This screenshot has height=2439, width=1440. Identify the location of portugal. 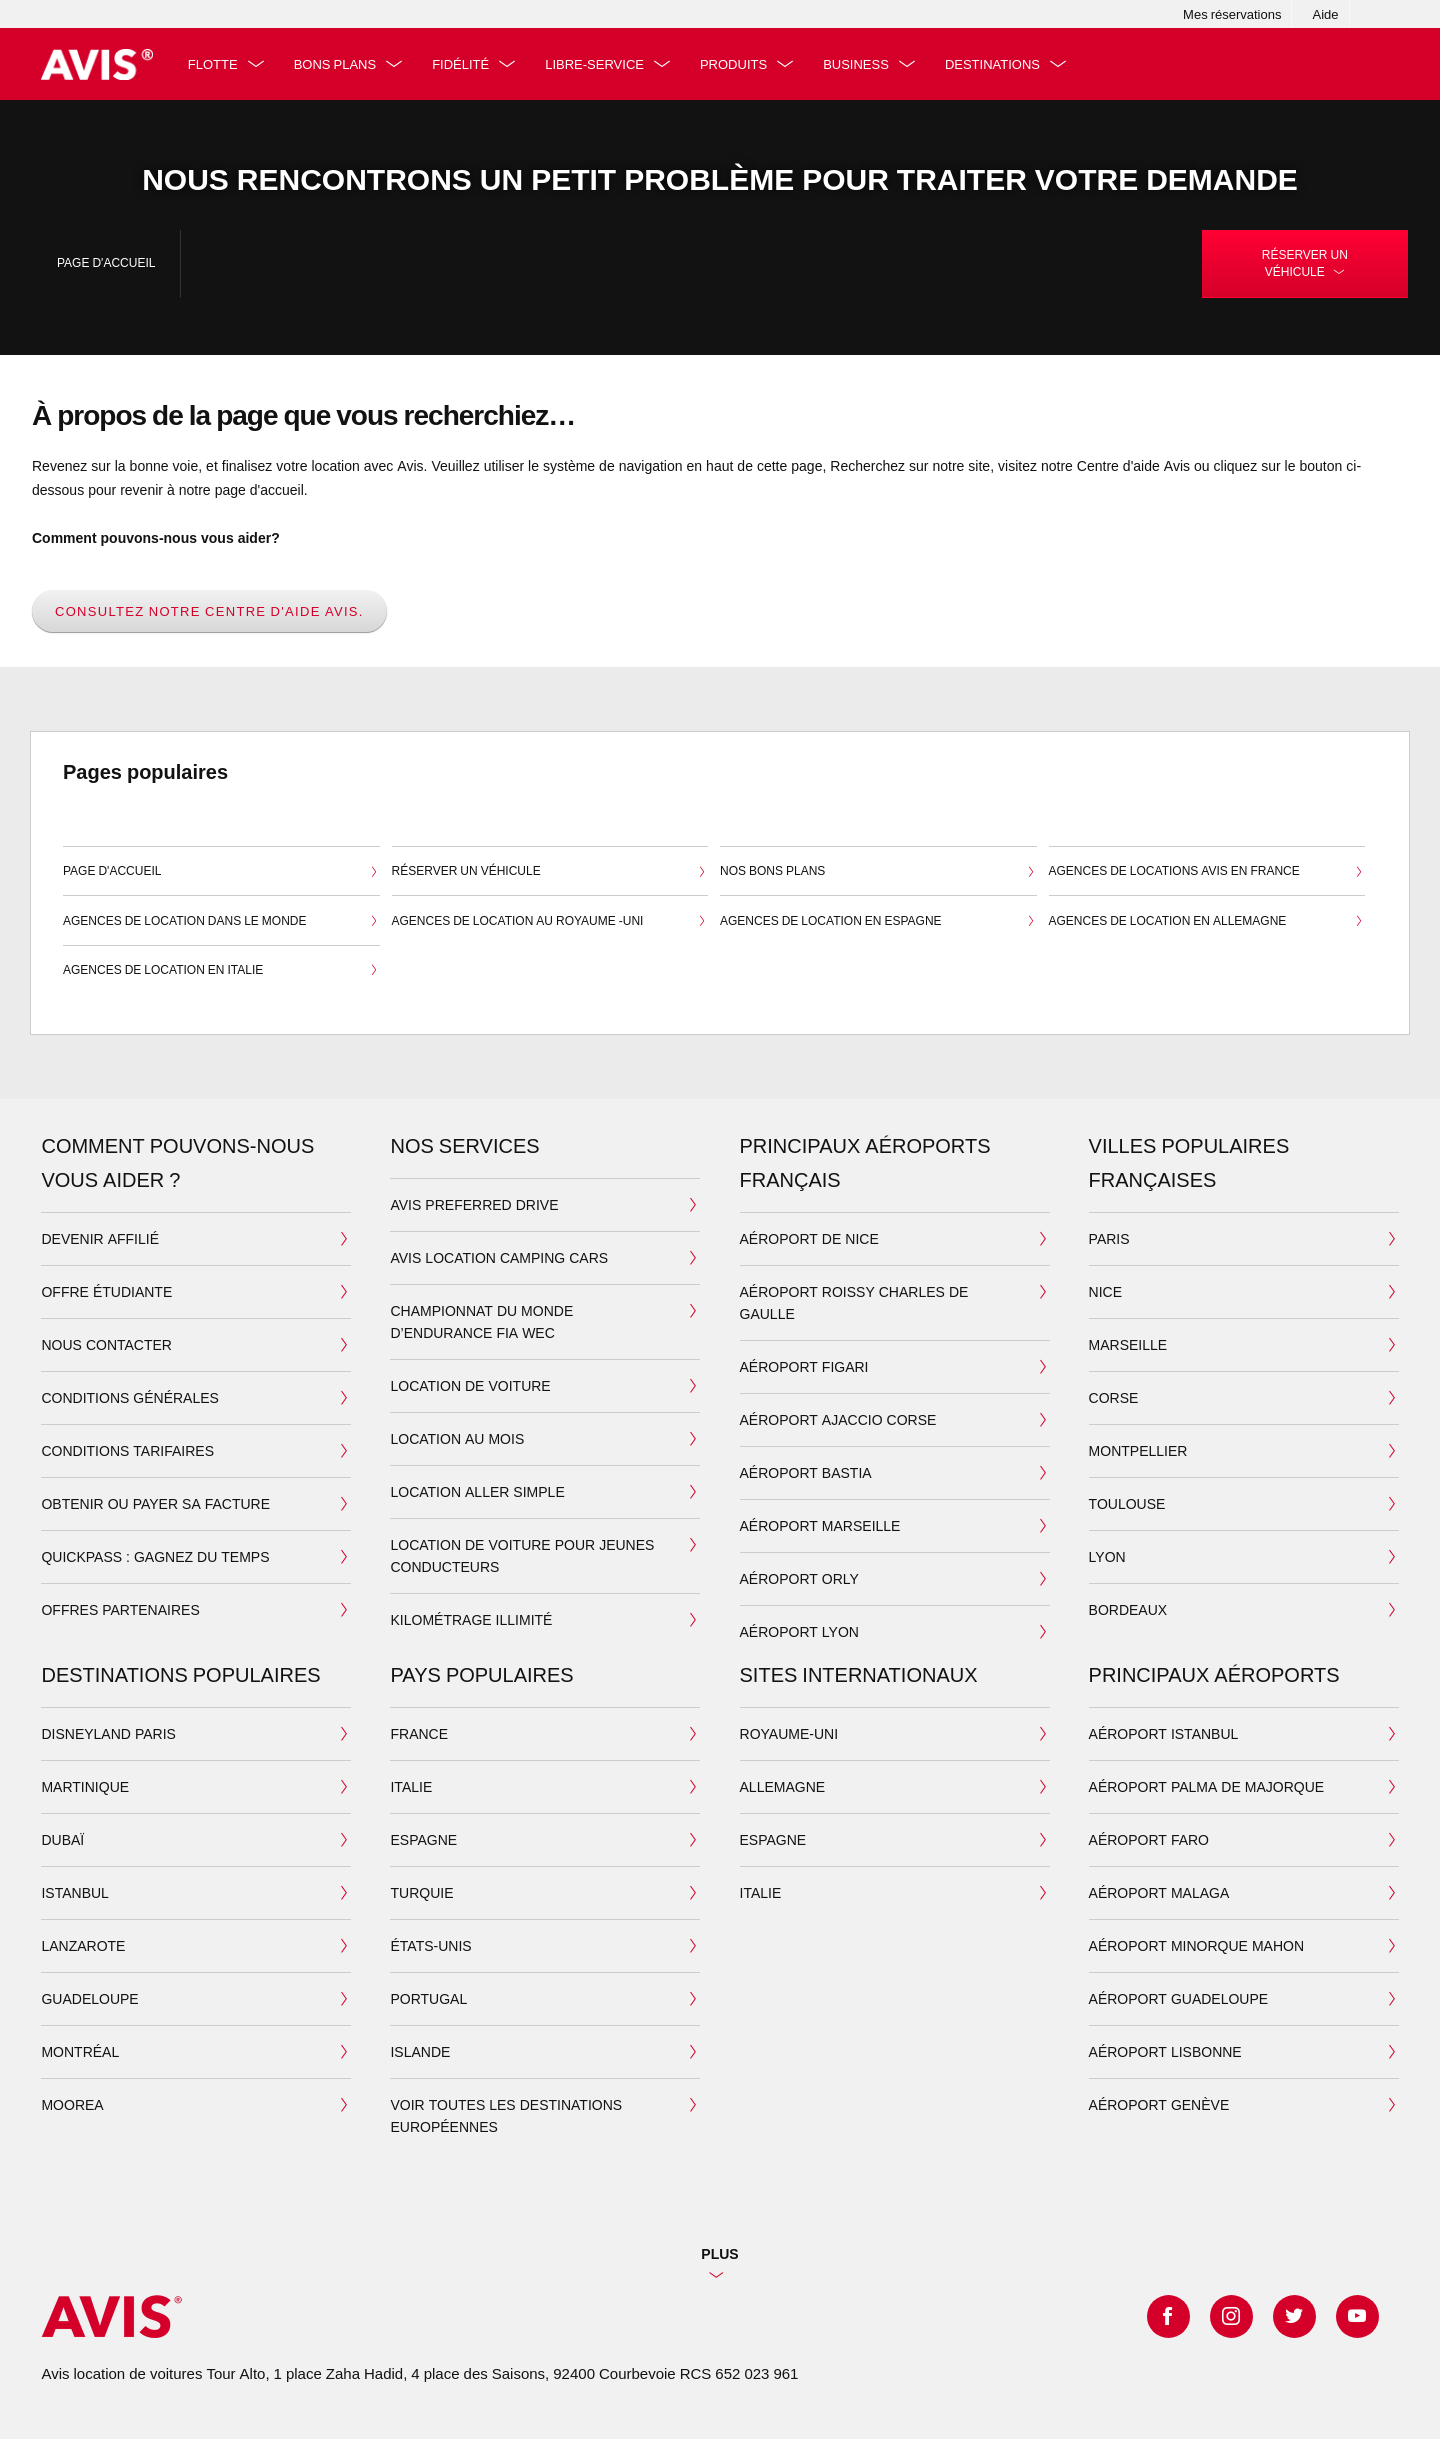
(428, 1998).